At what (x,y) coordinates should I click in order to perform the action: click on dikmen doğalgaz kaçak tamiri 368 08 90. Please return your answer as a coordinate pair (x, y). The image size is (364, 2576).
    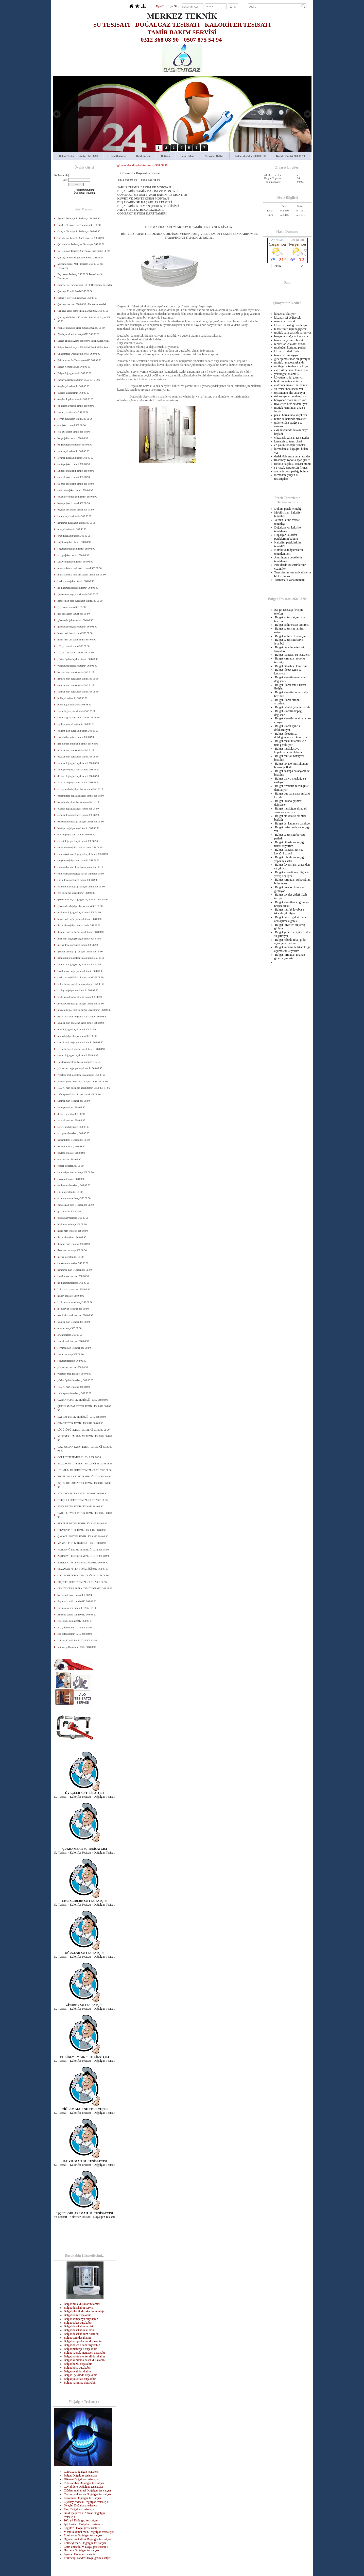
    Looking at the image, I should click on (78, 776).